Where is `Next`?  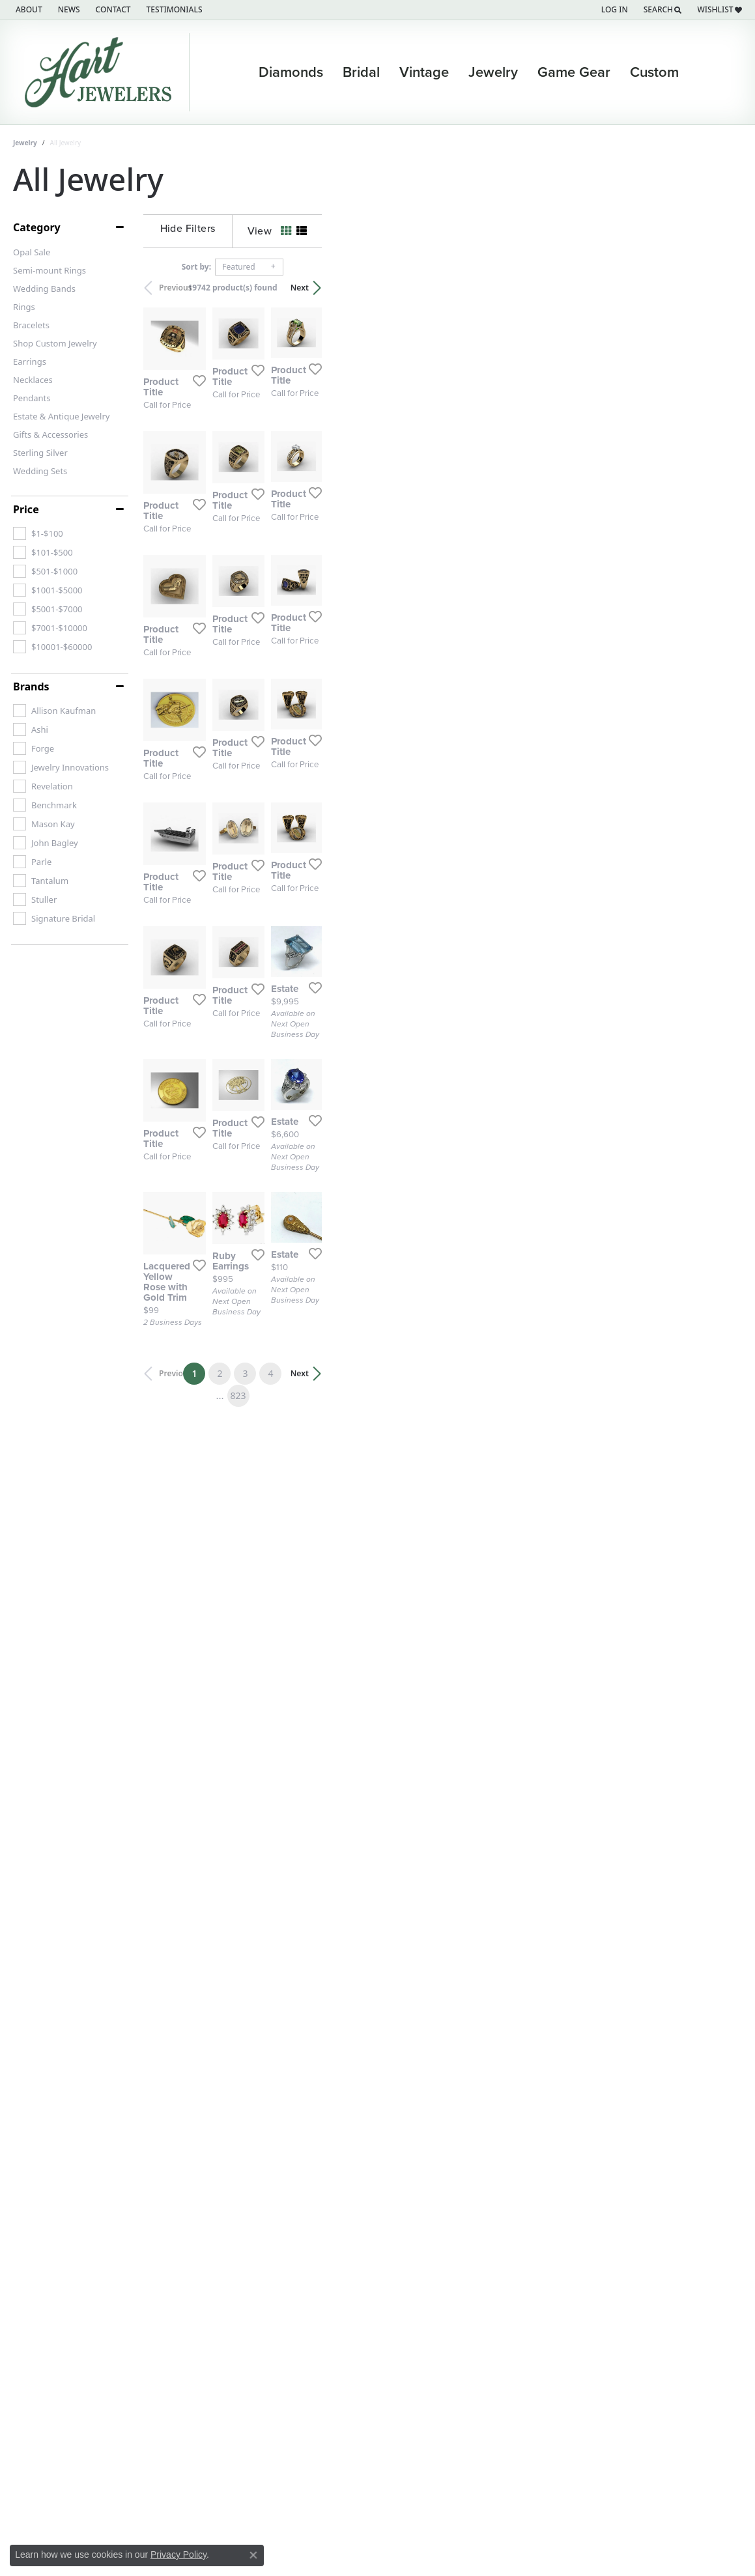 Next is located at coordinates (720, 287).